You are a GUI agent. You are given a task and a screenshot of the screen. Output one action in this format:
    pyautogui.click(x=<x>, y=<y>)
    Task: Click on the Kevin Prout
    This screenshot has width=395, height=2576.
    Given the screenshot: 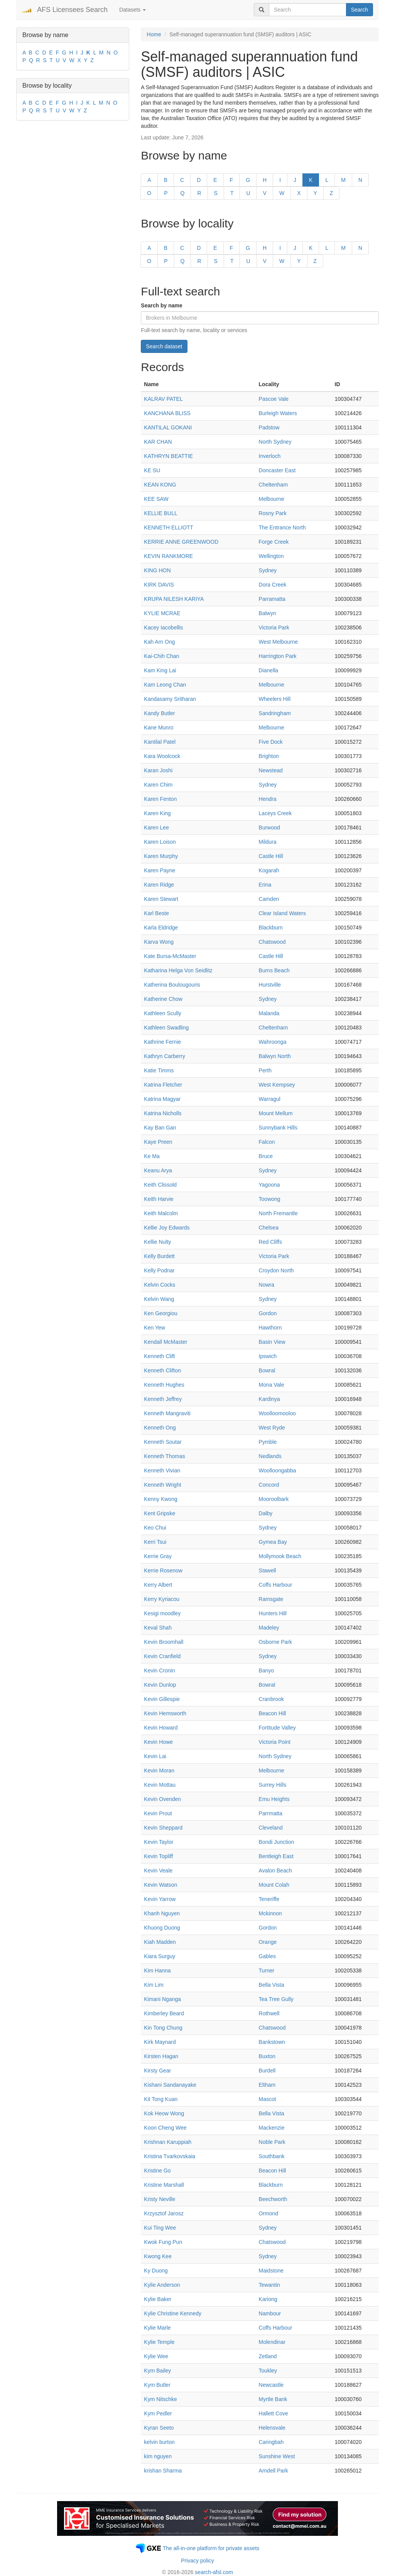 What is the action you would take?
    pyautogui.click(x=158, y=1813)
    